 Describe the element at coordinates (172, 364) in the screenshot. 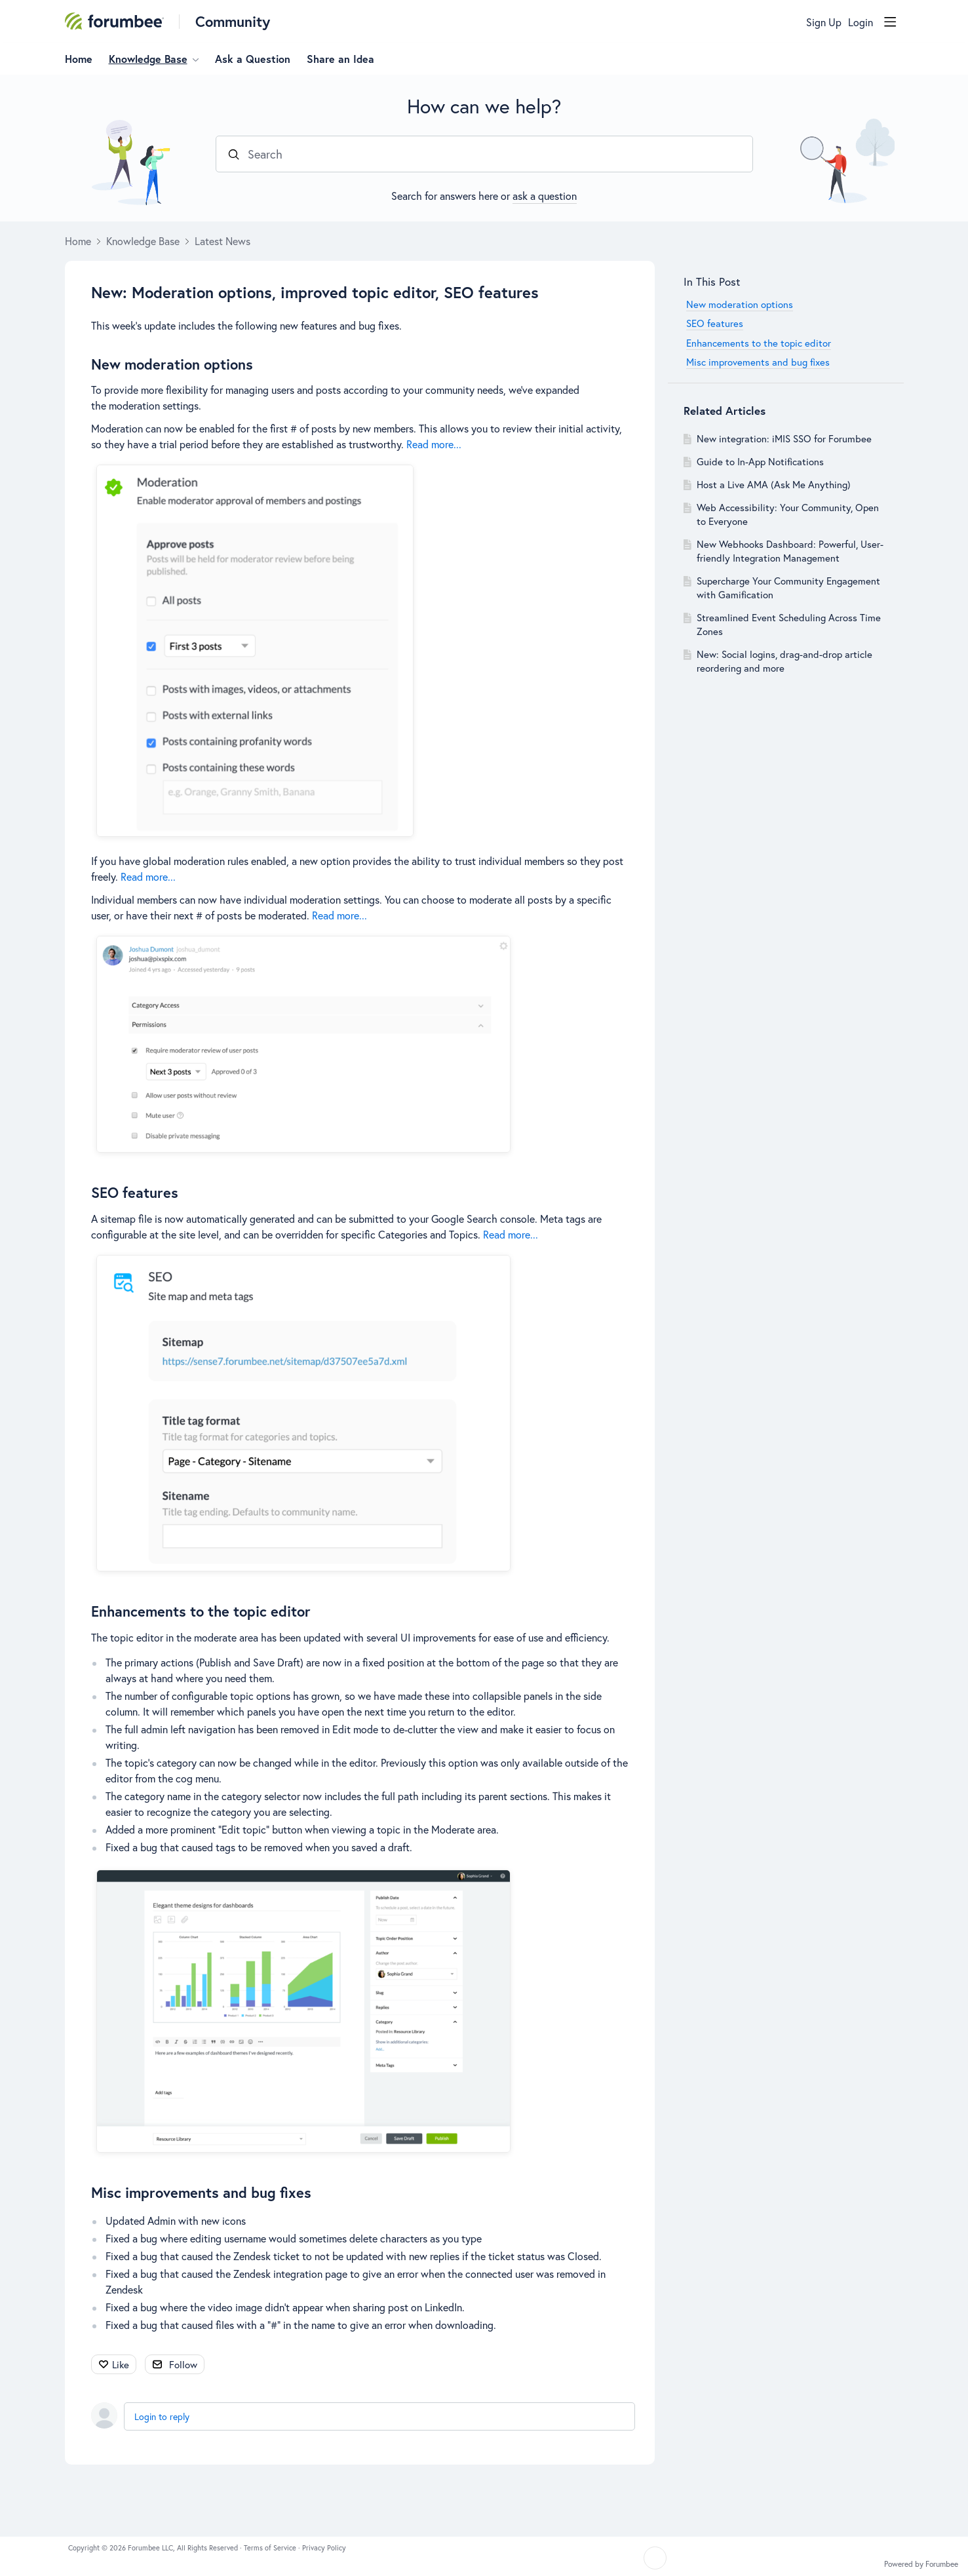

I see `New moderation options` at that location.